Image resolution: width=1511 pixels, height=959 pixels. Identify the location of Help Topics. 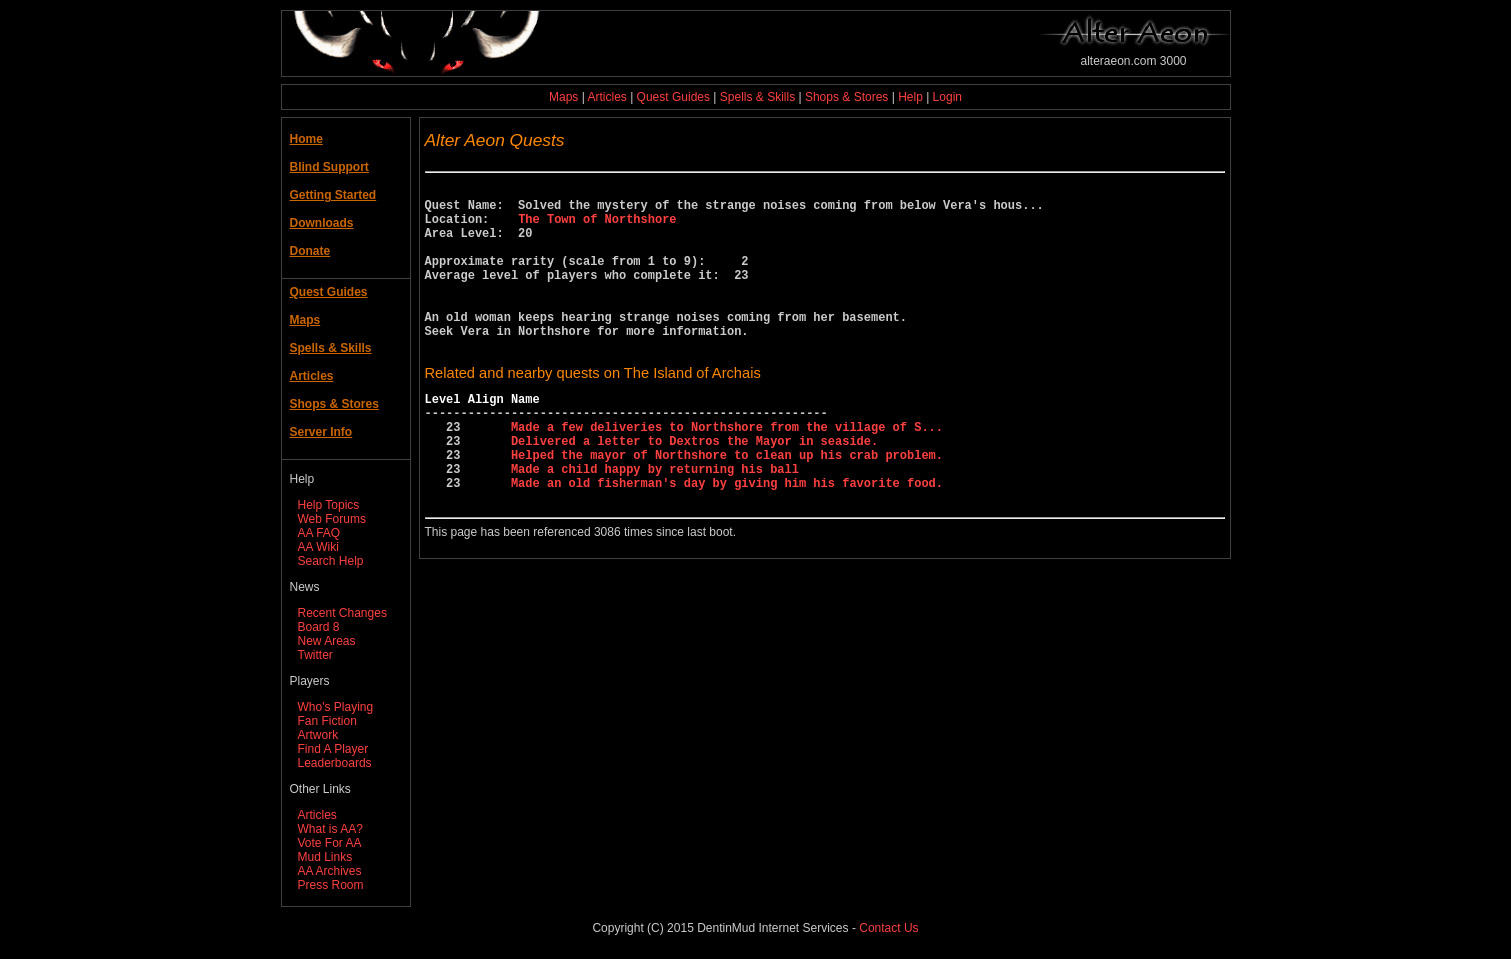
(329, 505).